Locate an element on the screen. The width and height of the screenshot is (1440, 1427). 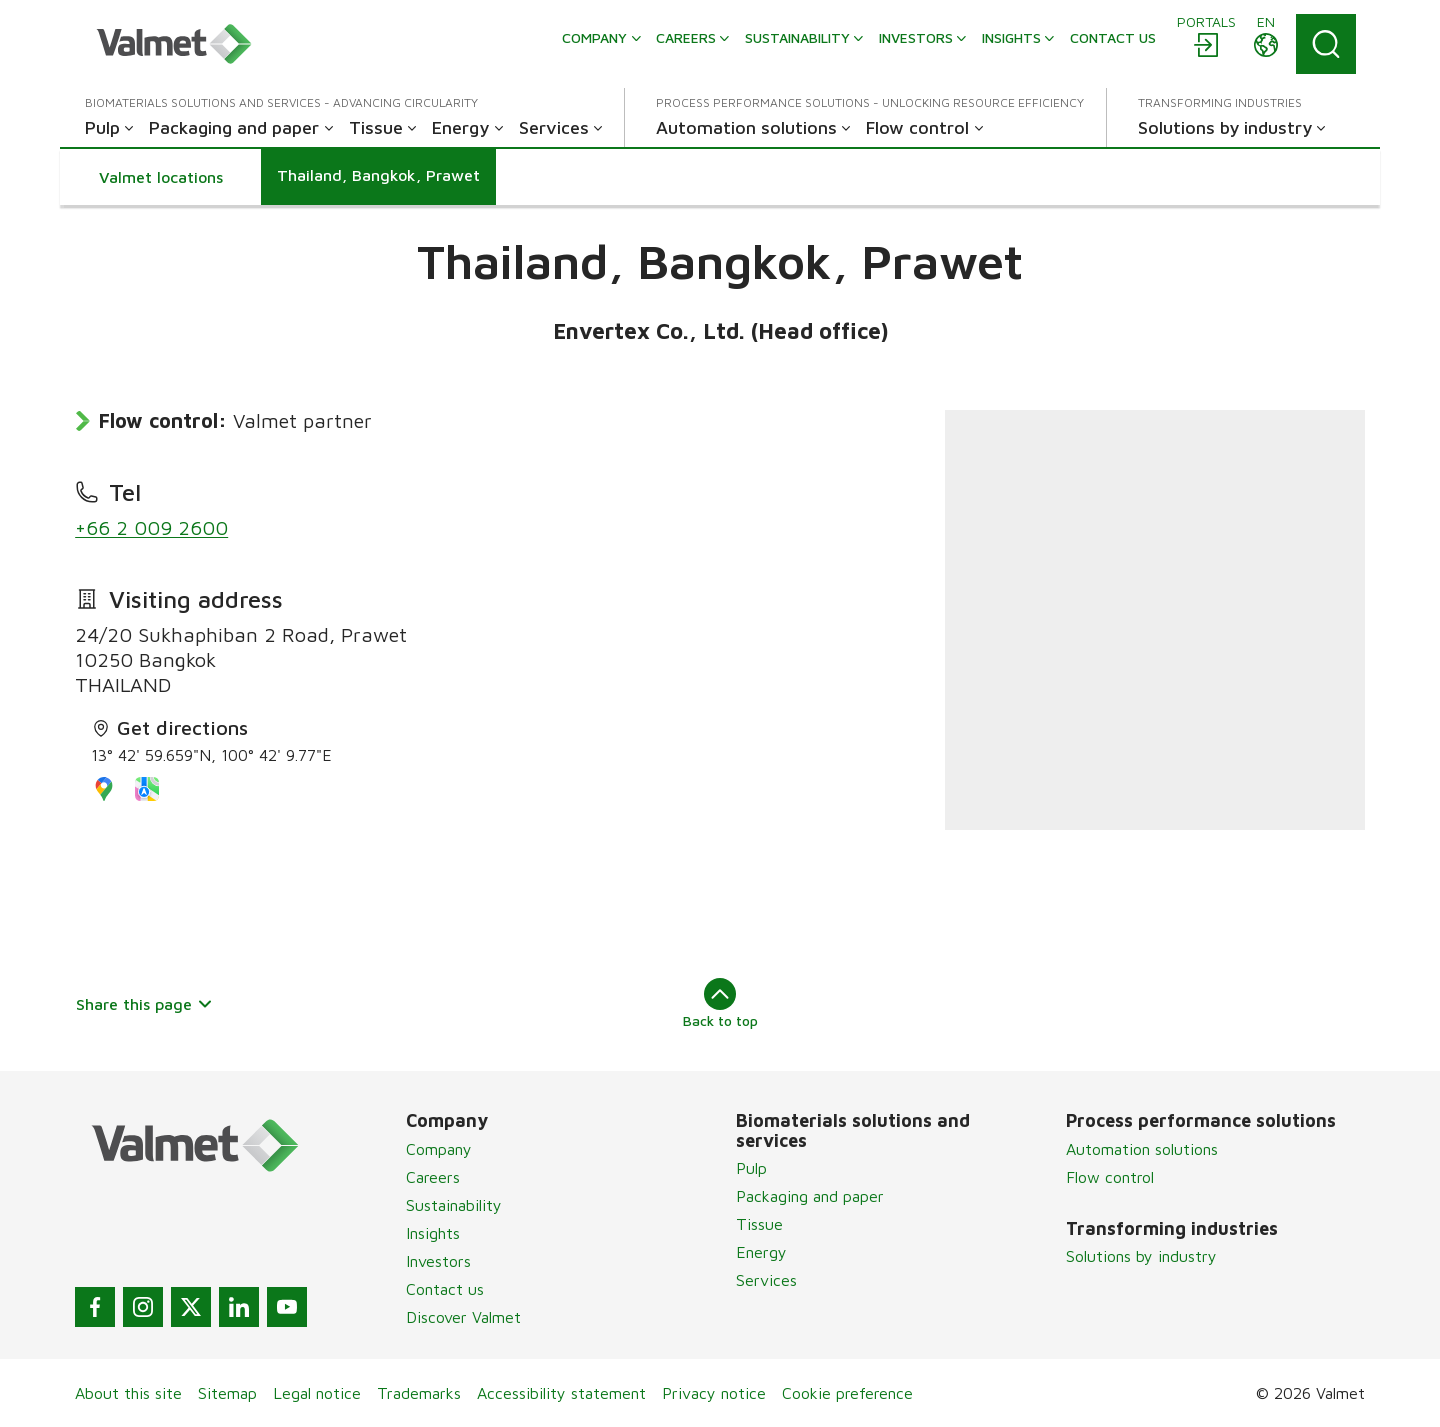
Flow control is located at coordinates (1110, 1177).